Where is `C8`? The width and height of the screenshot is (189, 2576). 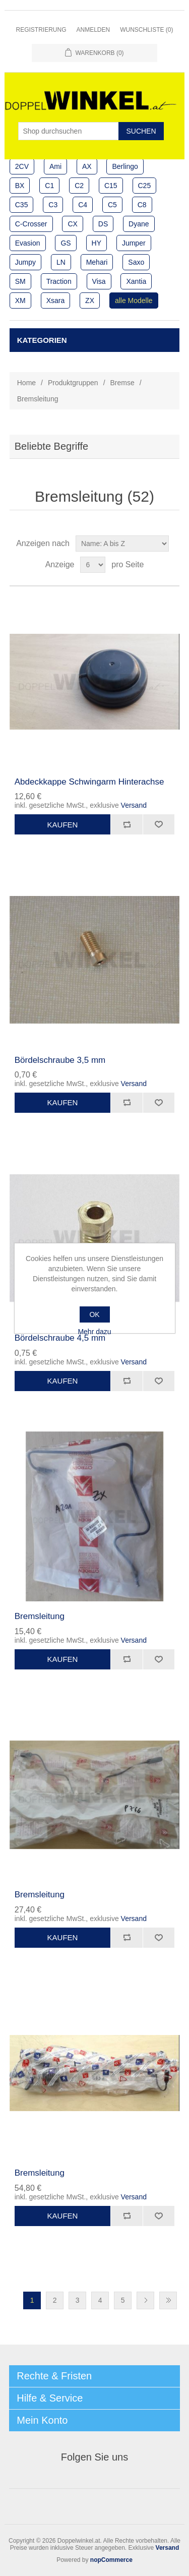 C8 is located at coordinates (142, 205).